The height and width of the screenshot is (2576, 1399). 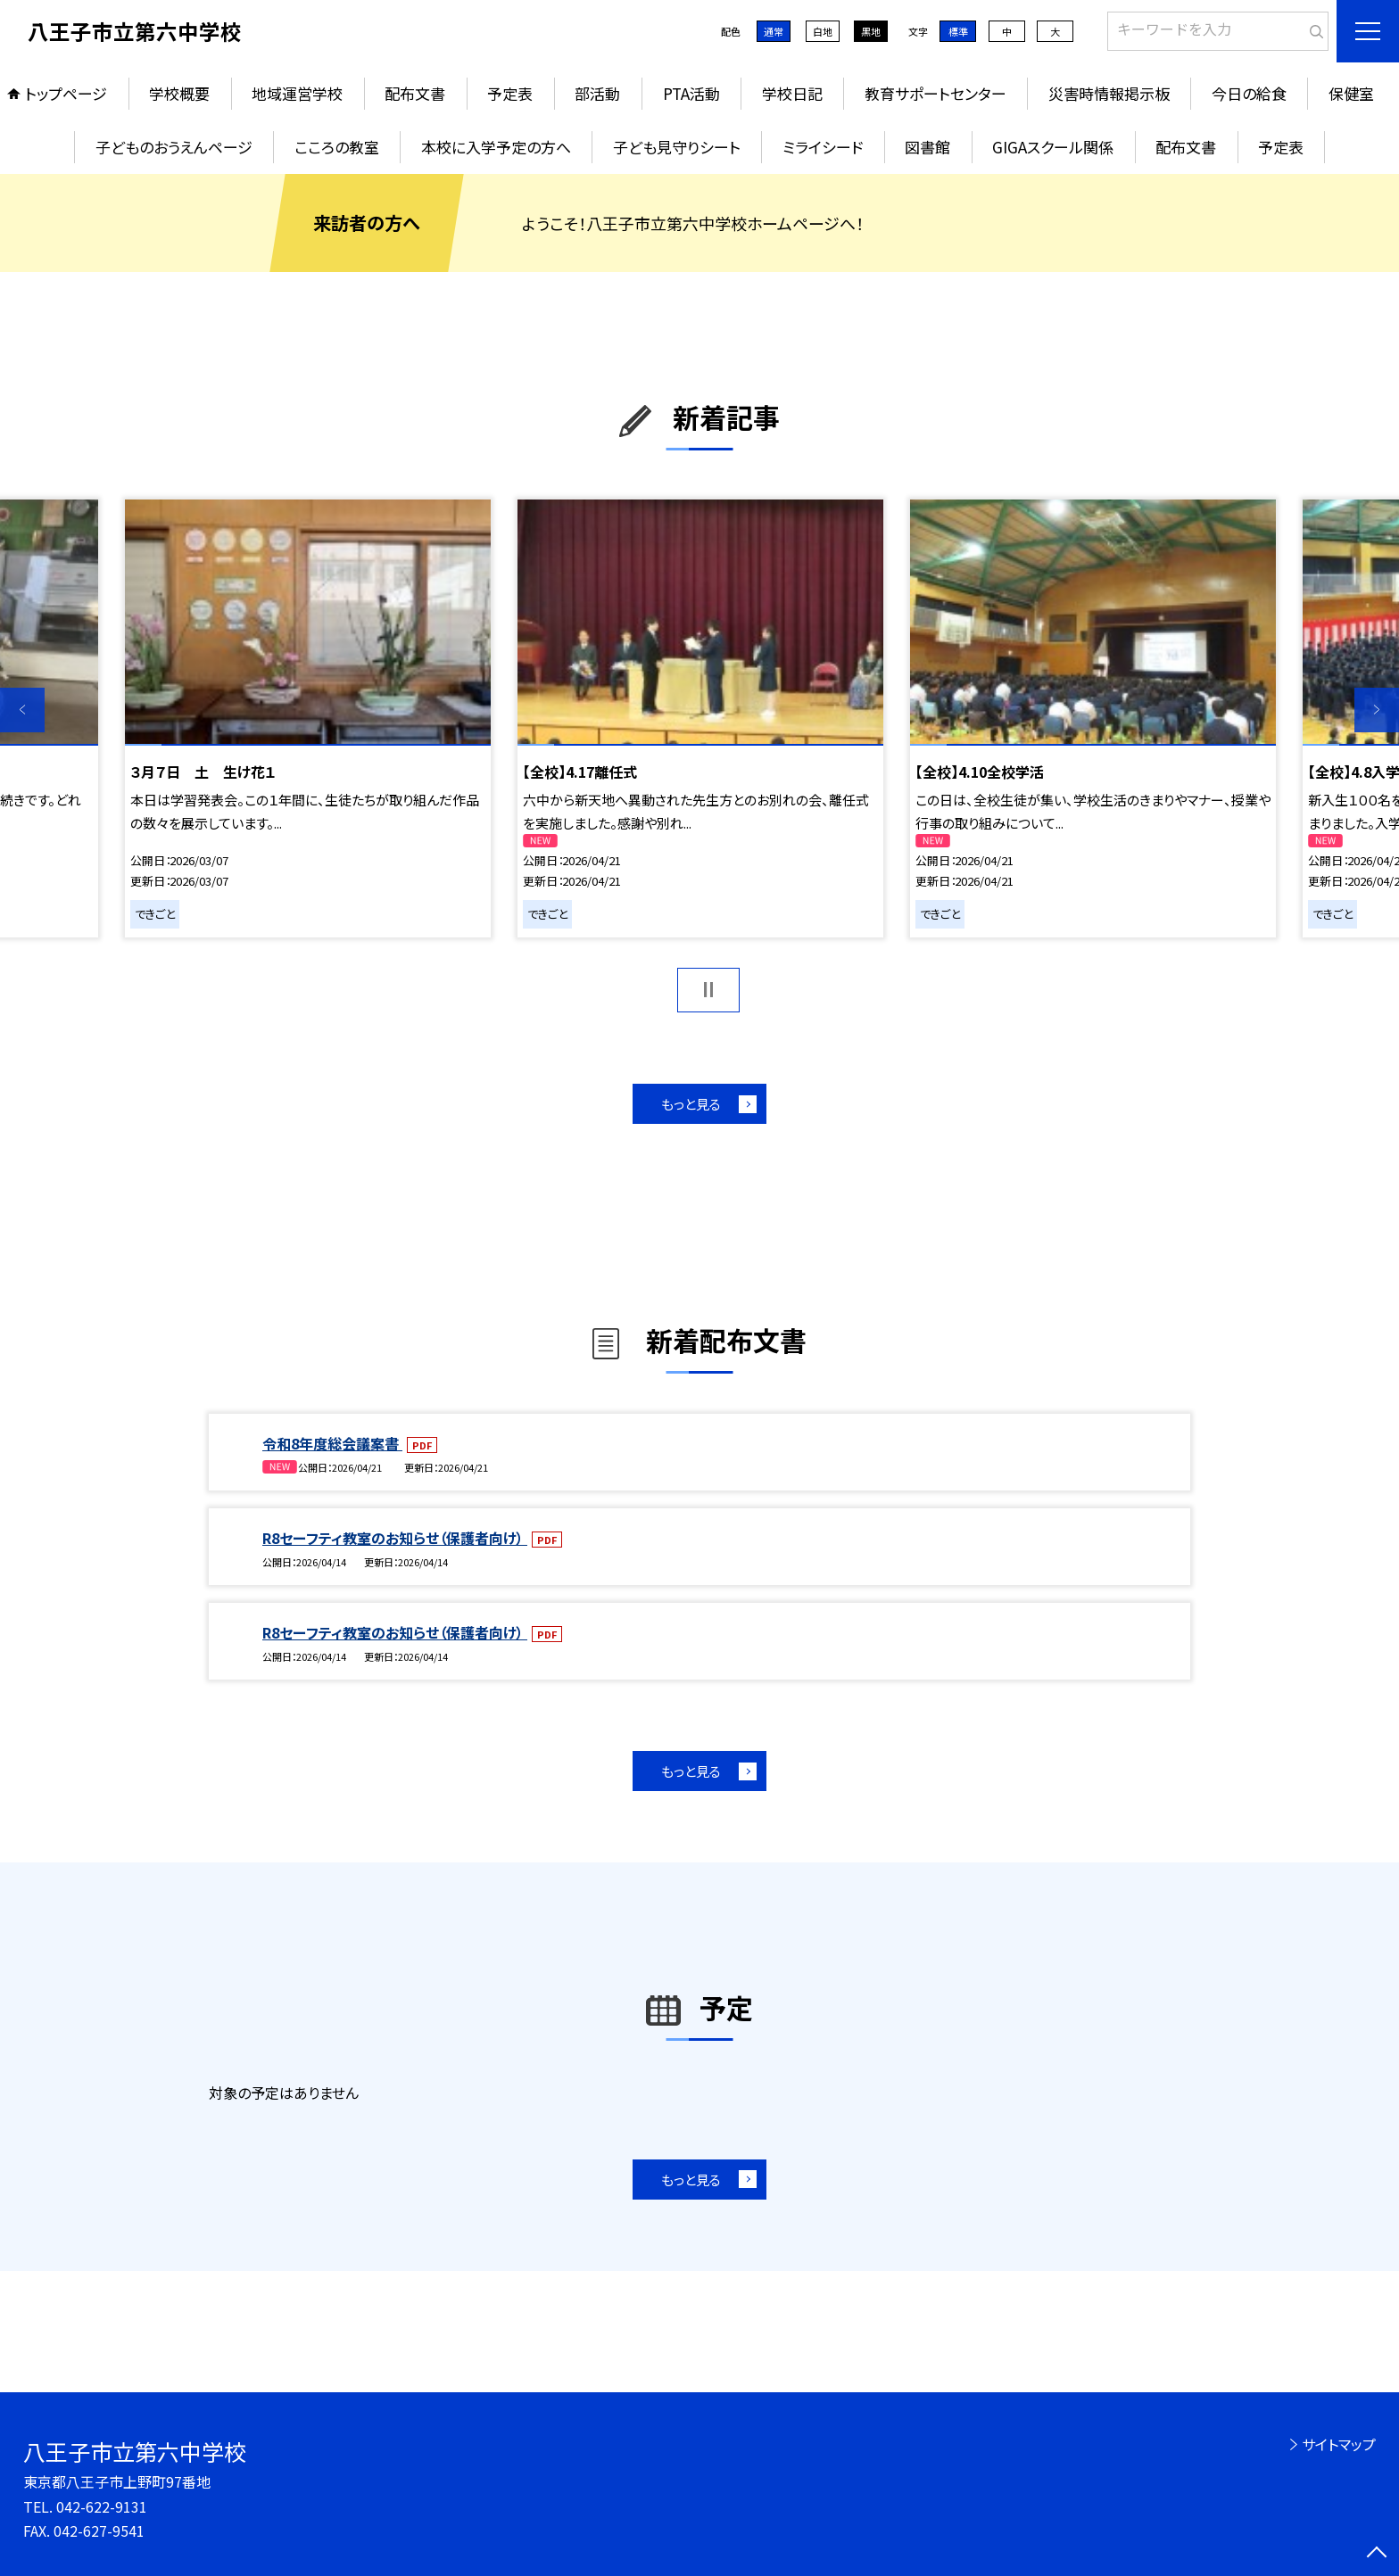 What do you see at coordinates (792, 93) in the screenshot?
I see `学校日記` at bounding box center [792, 93].